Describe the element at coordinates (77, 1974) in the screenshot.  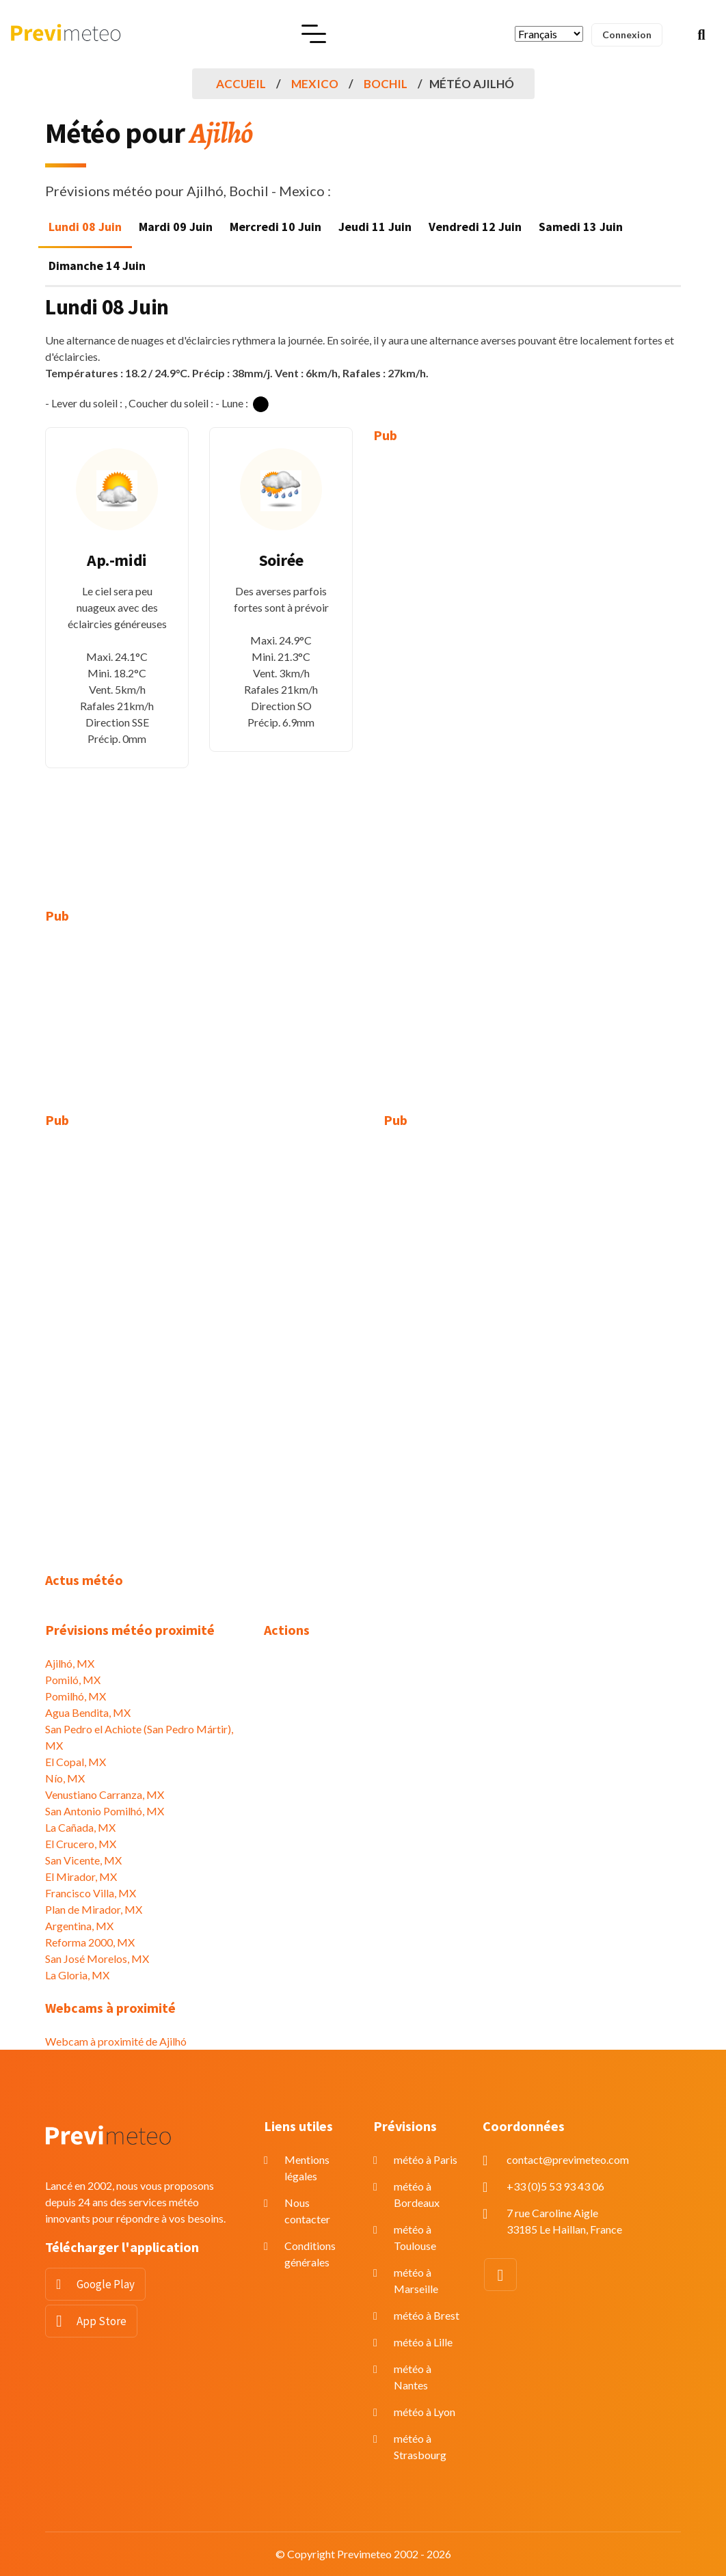
I see `La Gloria, MX` at that location.